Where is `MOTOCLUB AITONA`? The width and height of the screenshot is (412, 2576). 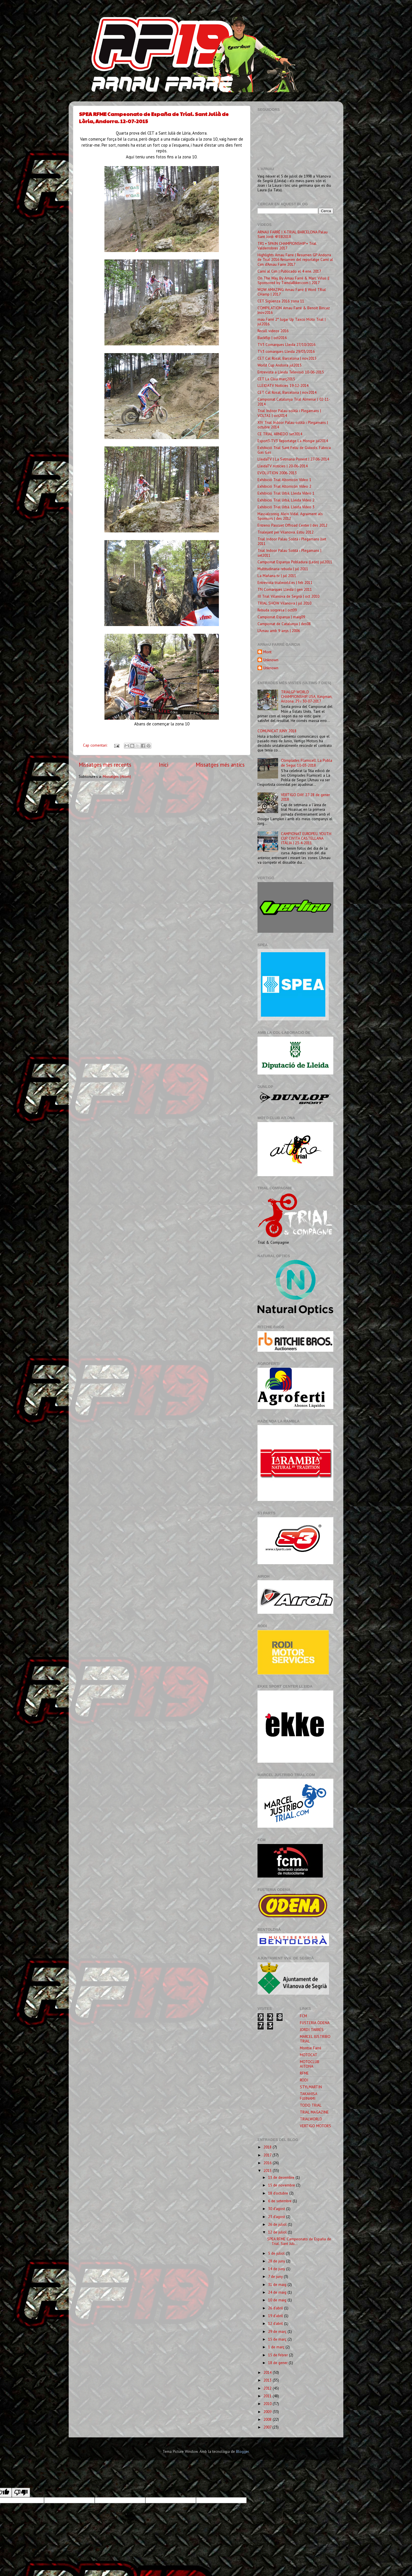 MOTOCLUB AITONA is located at coordinates (309, 2064).